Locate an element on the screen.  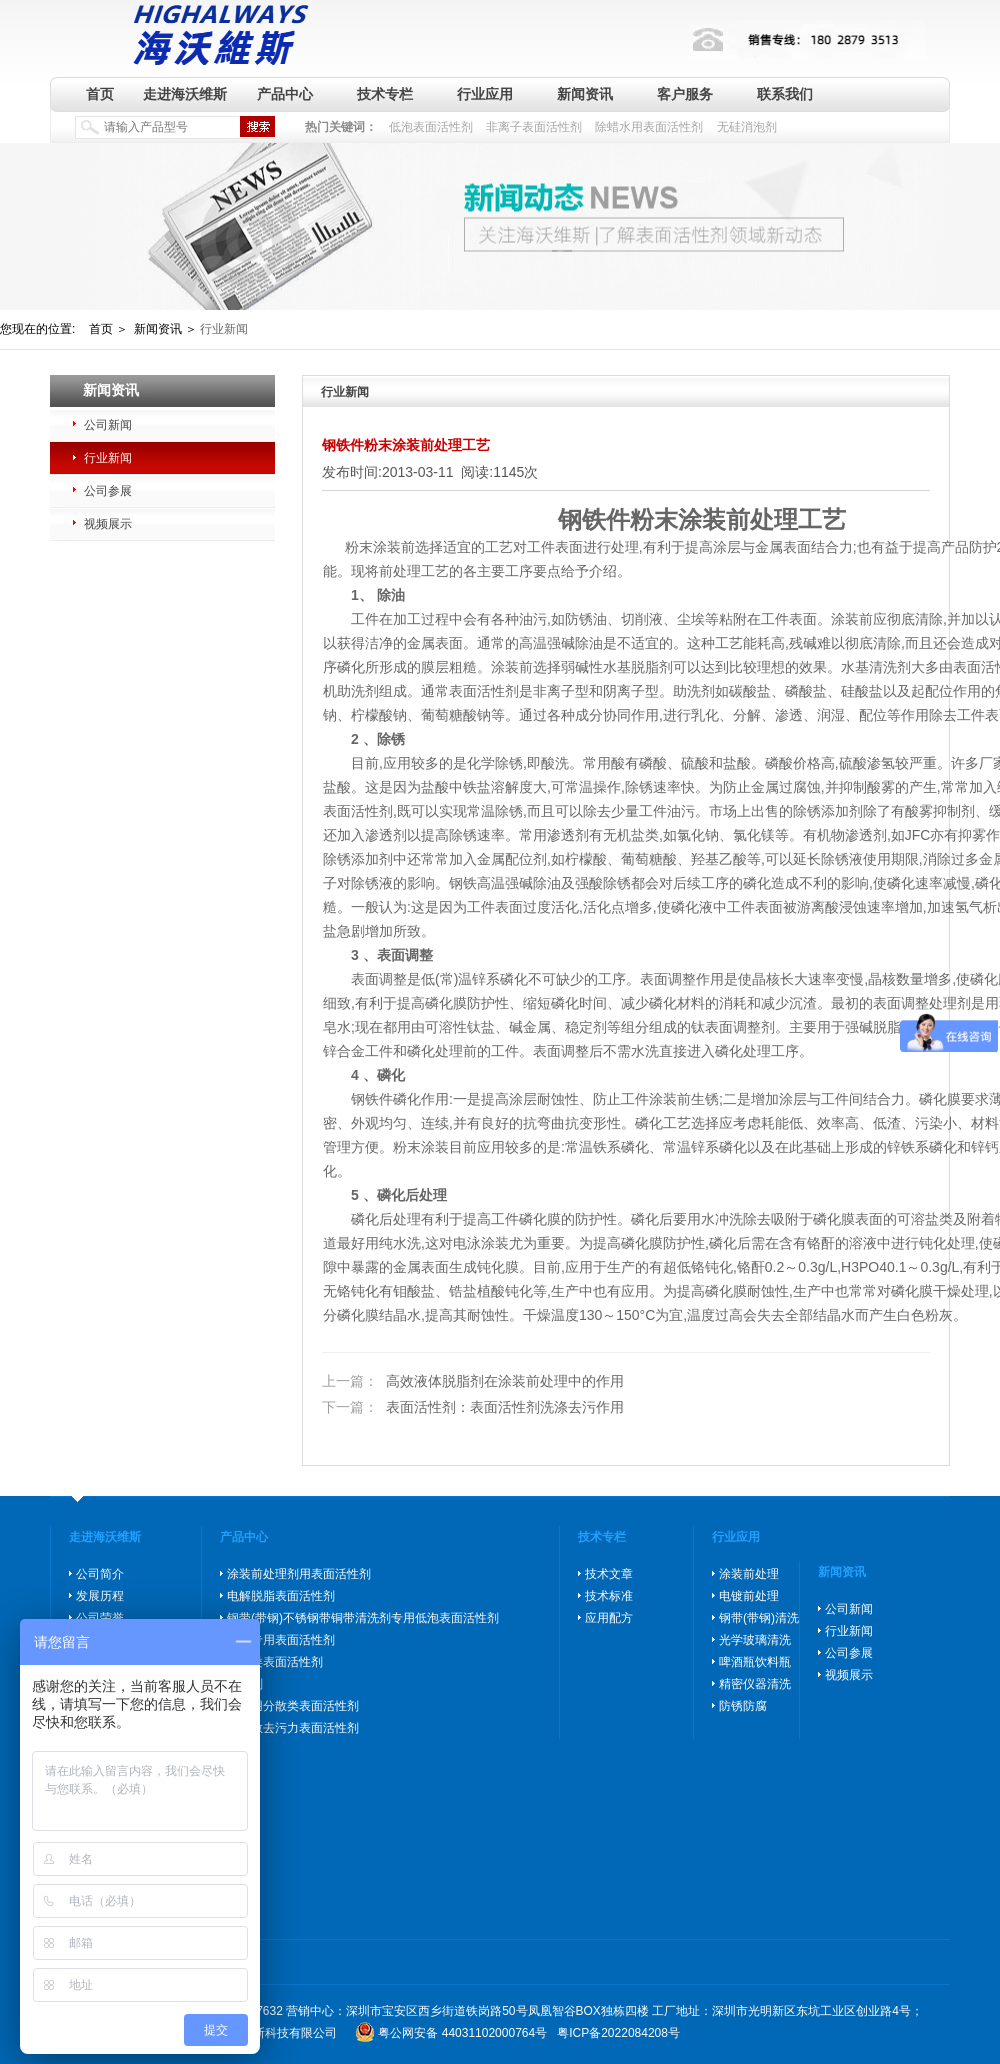
无硅消泡剂 is located at coordinates (747, 127).